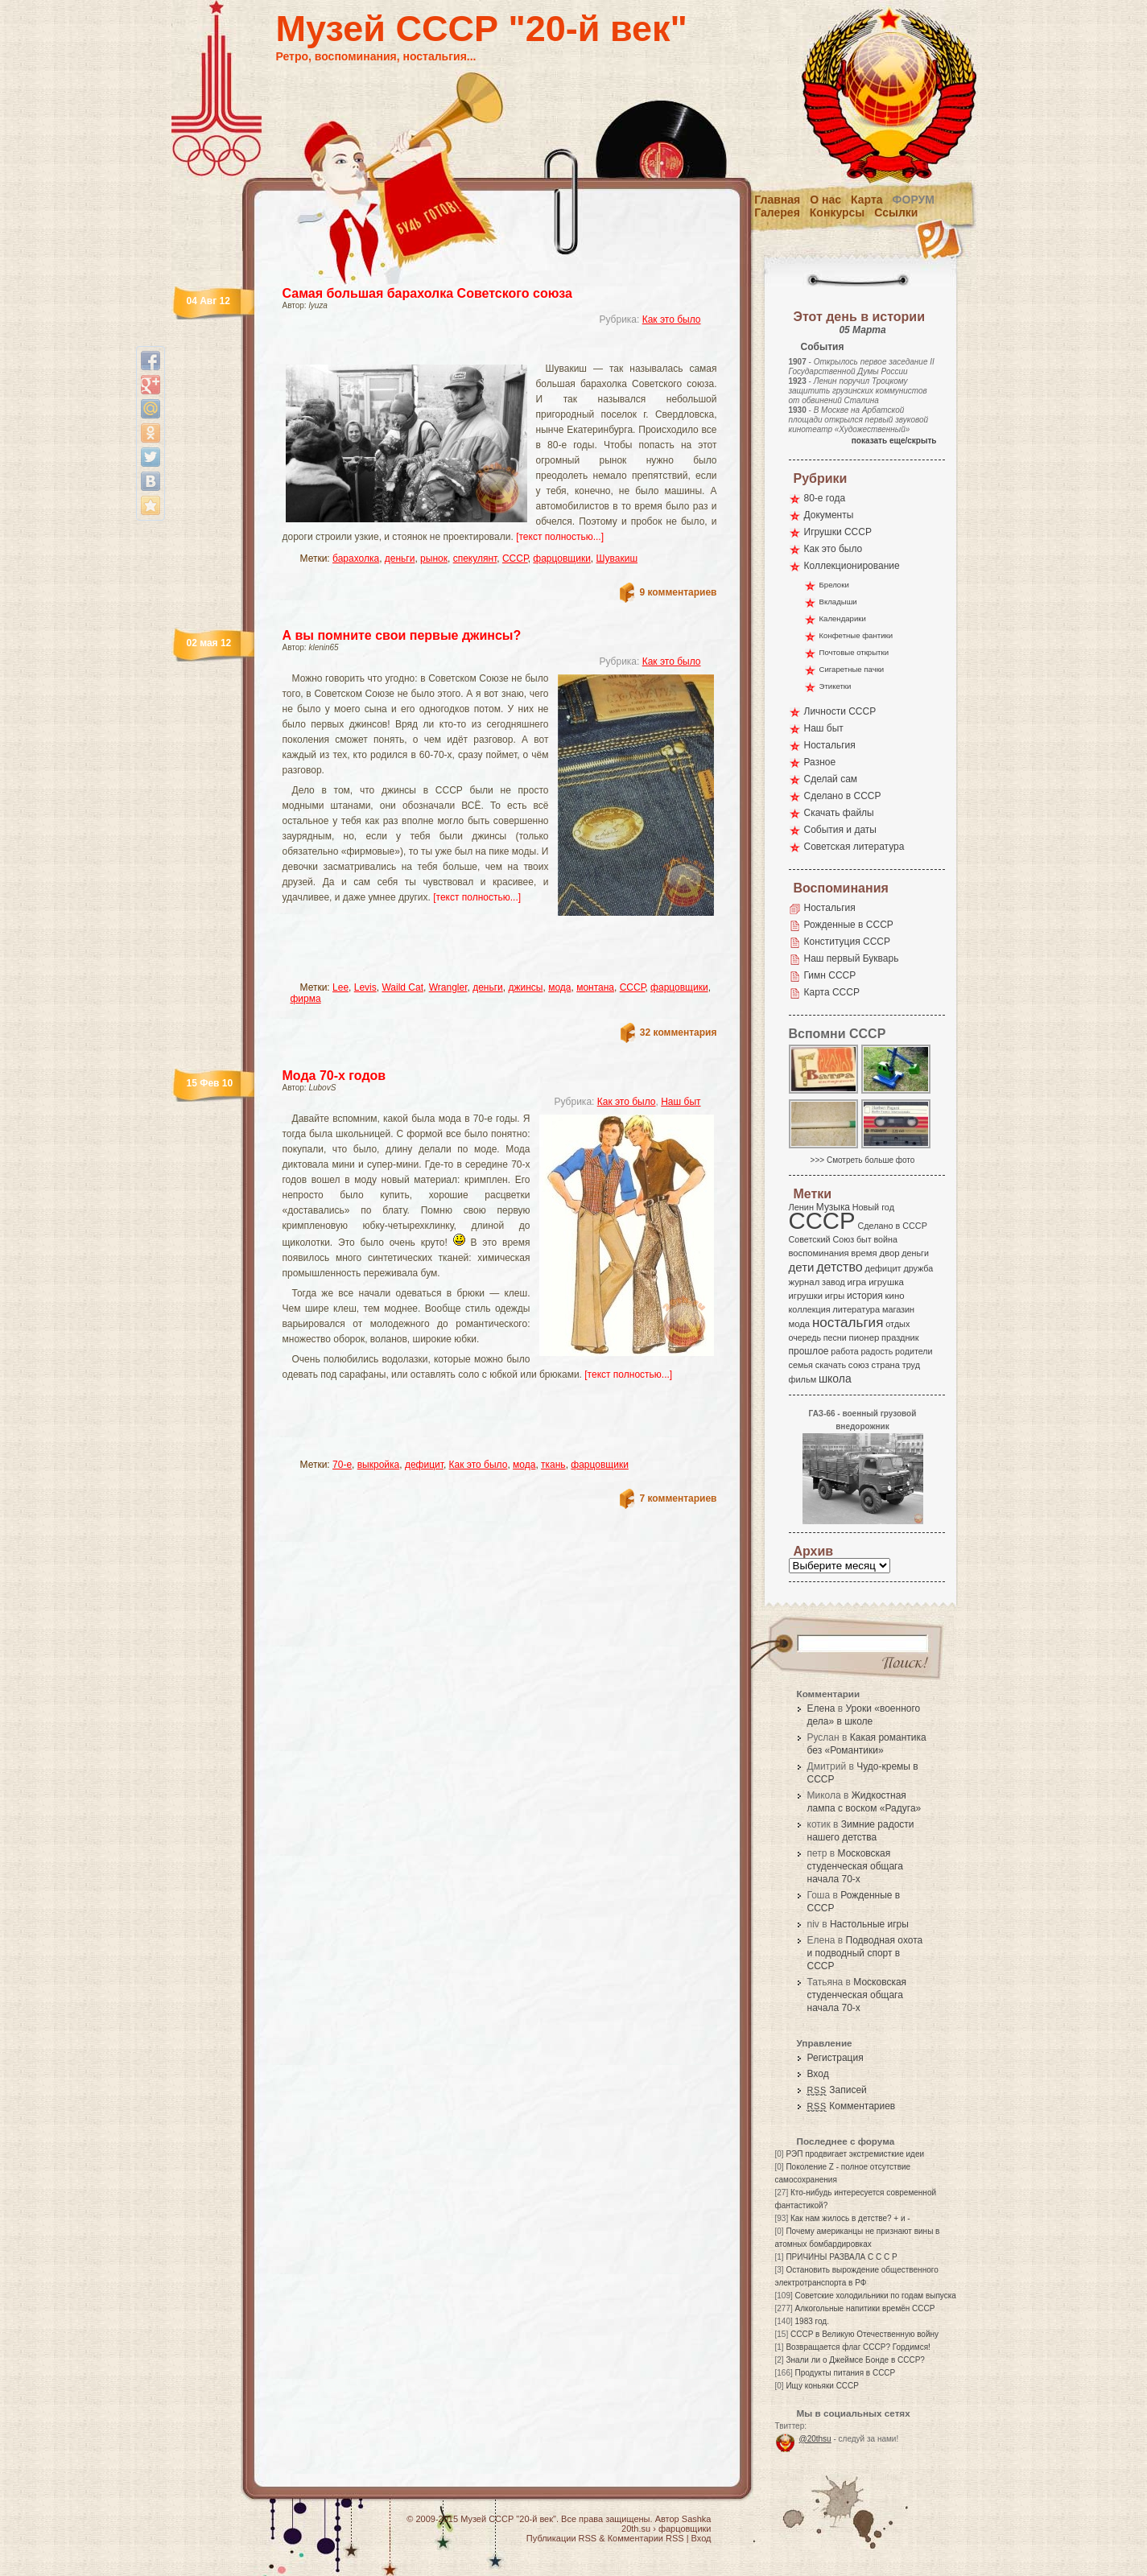  I want to click on прошлое, so click(809, 1351).